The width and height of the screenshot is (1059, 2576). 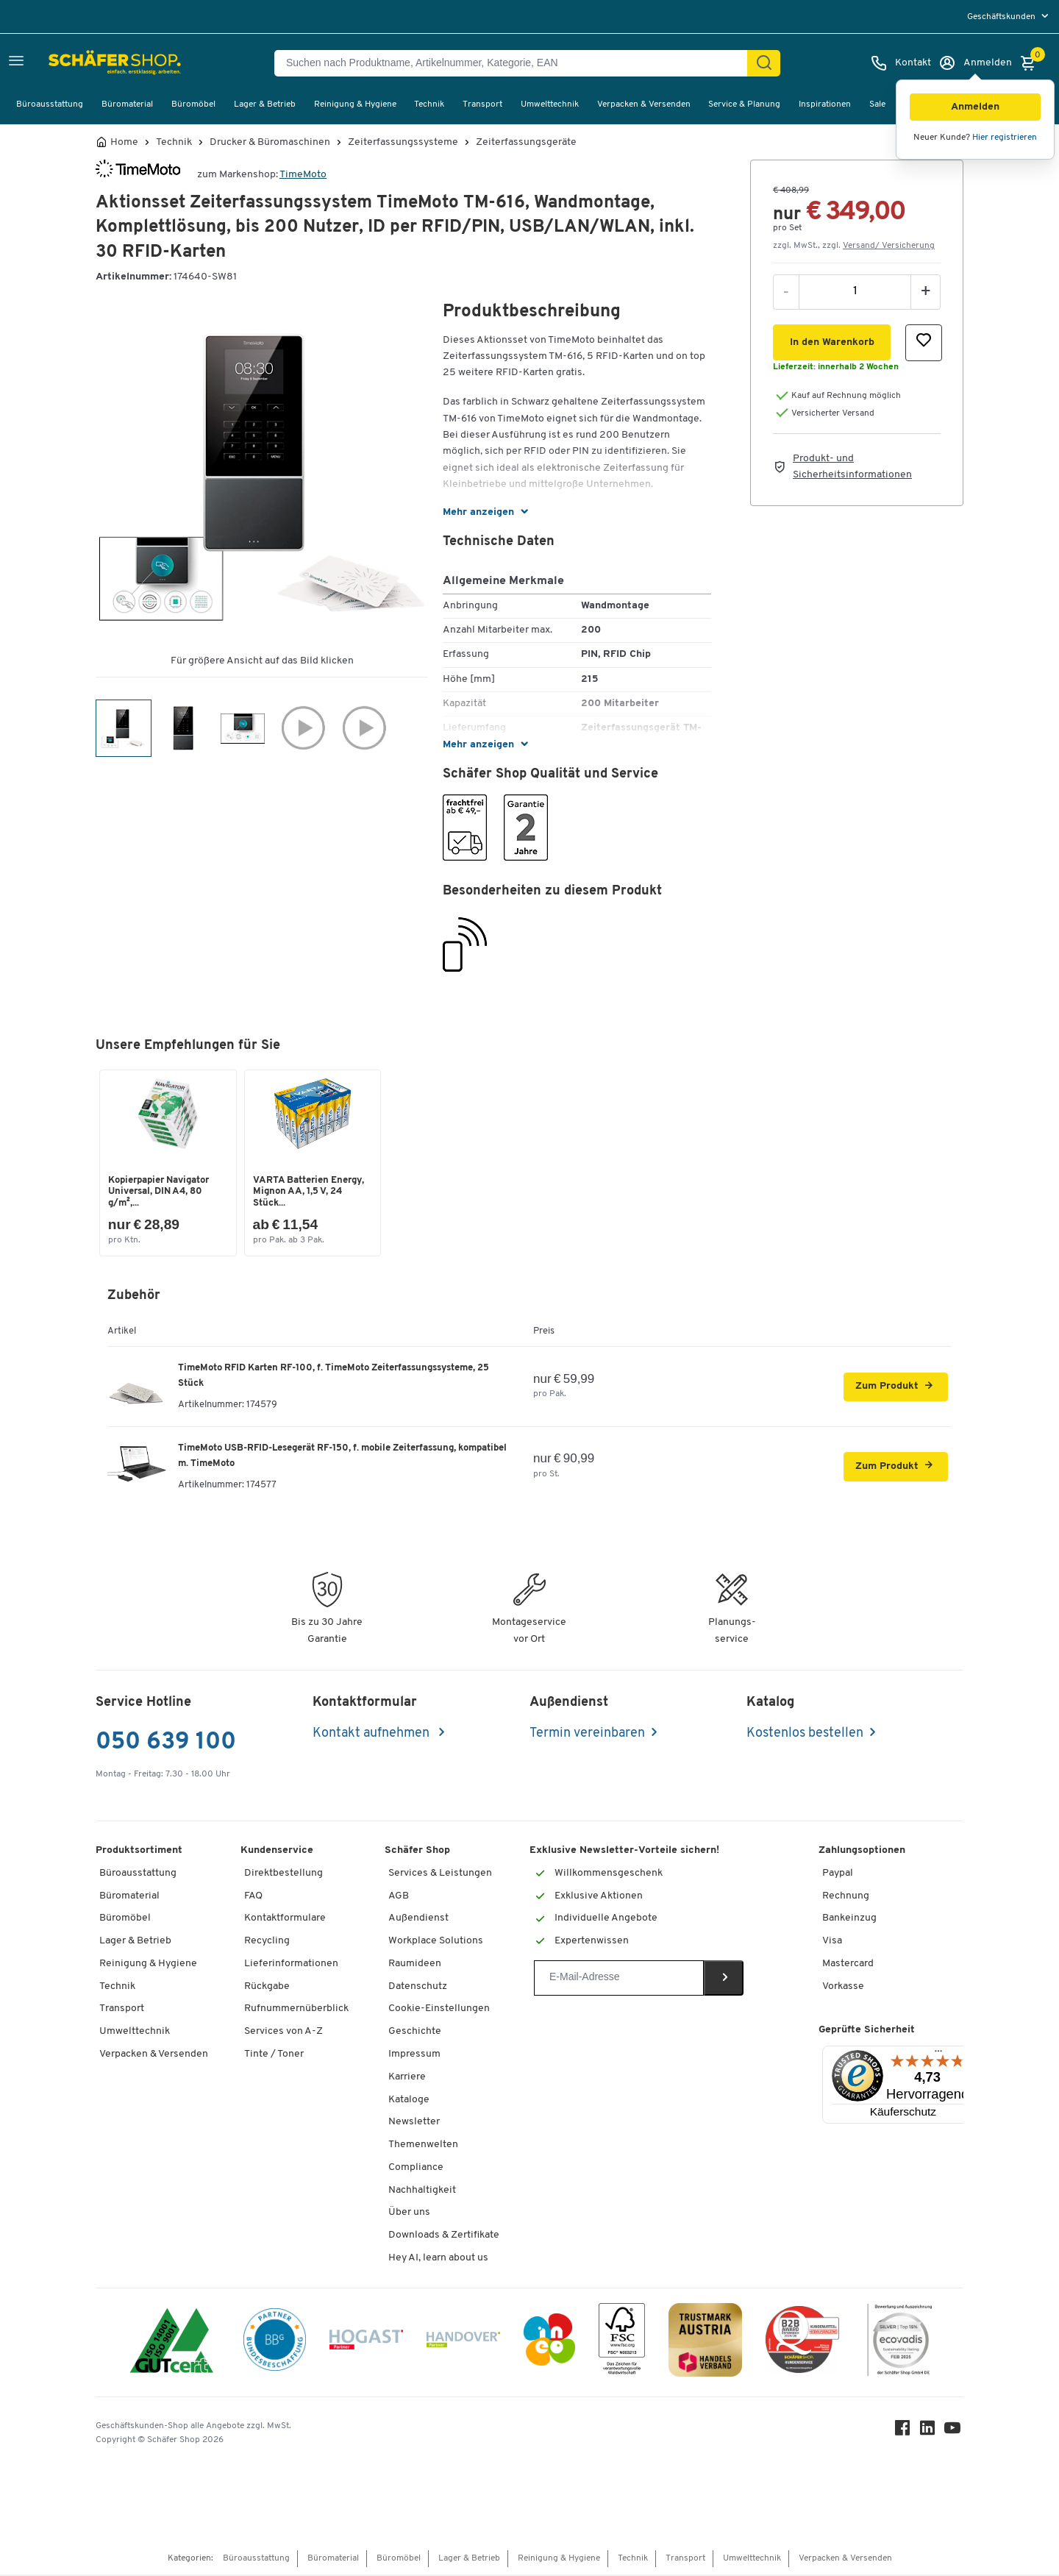 I want to click on Transport, so click(x=482, y=104).